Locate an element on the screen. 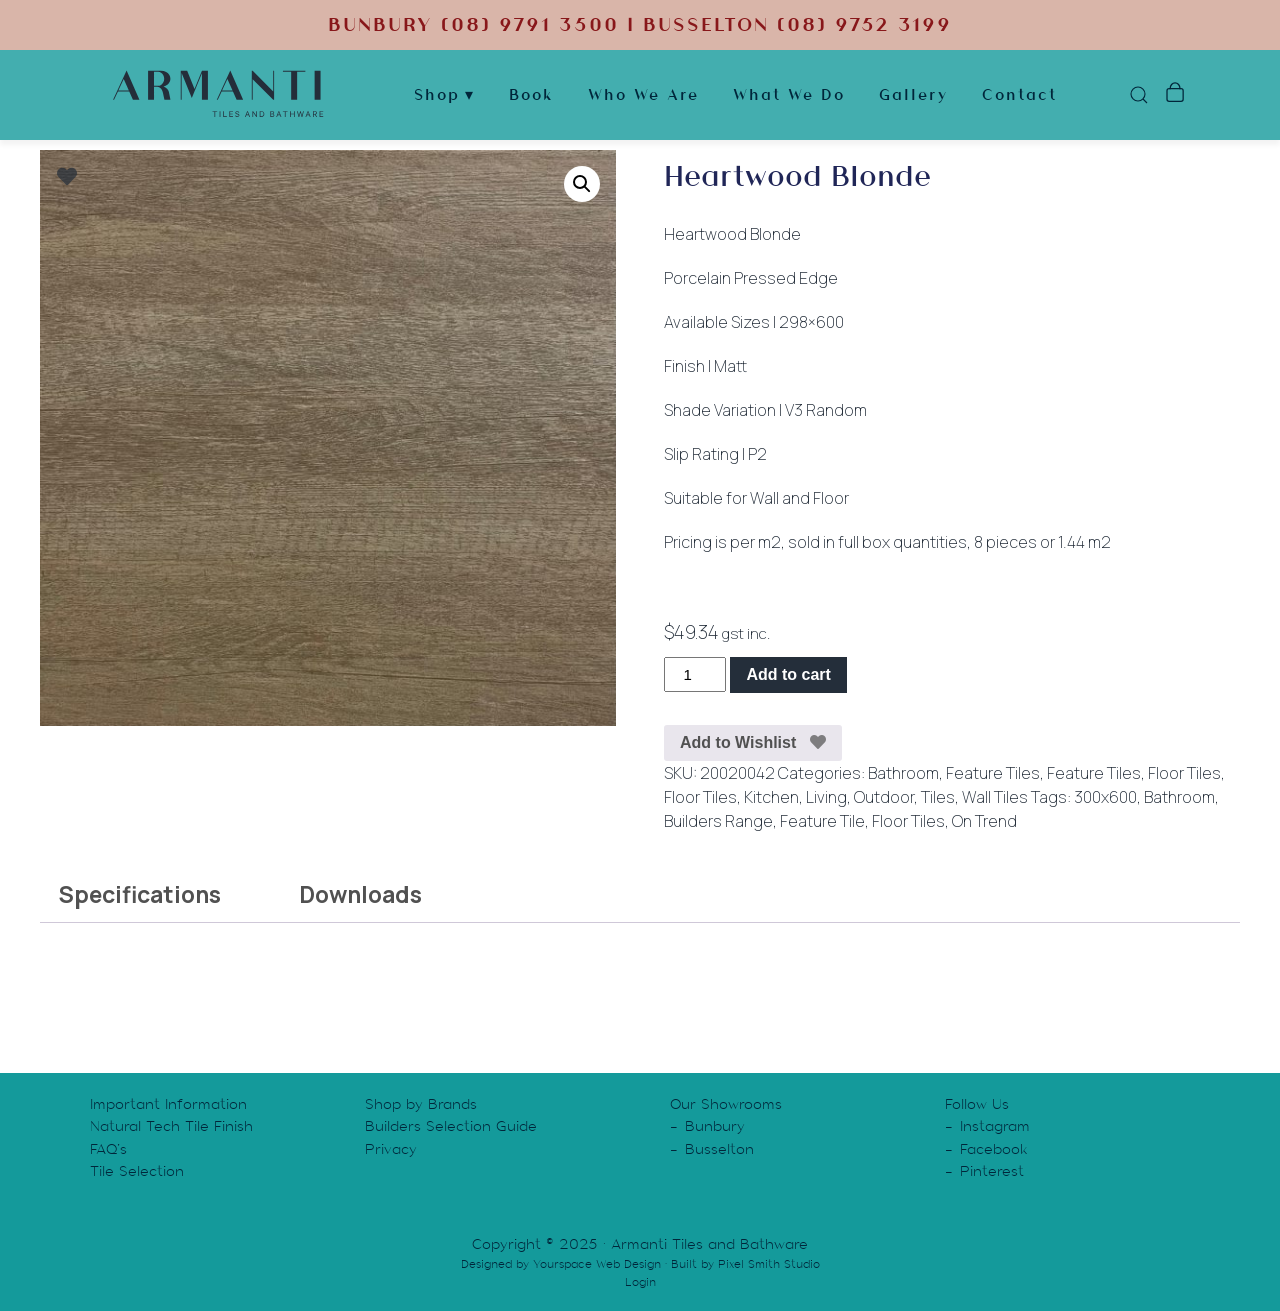  On Trend is located at coordinates (984, 821).